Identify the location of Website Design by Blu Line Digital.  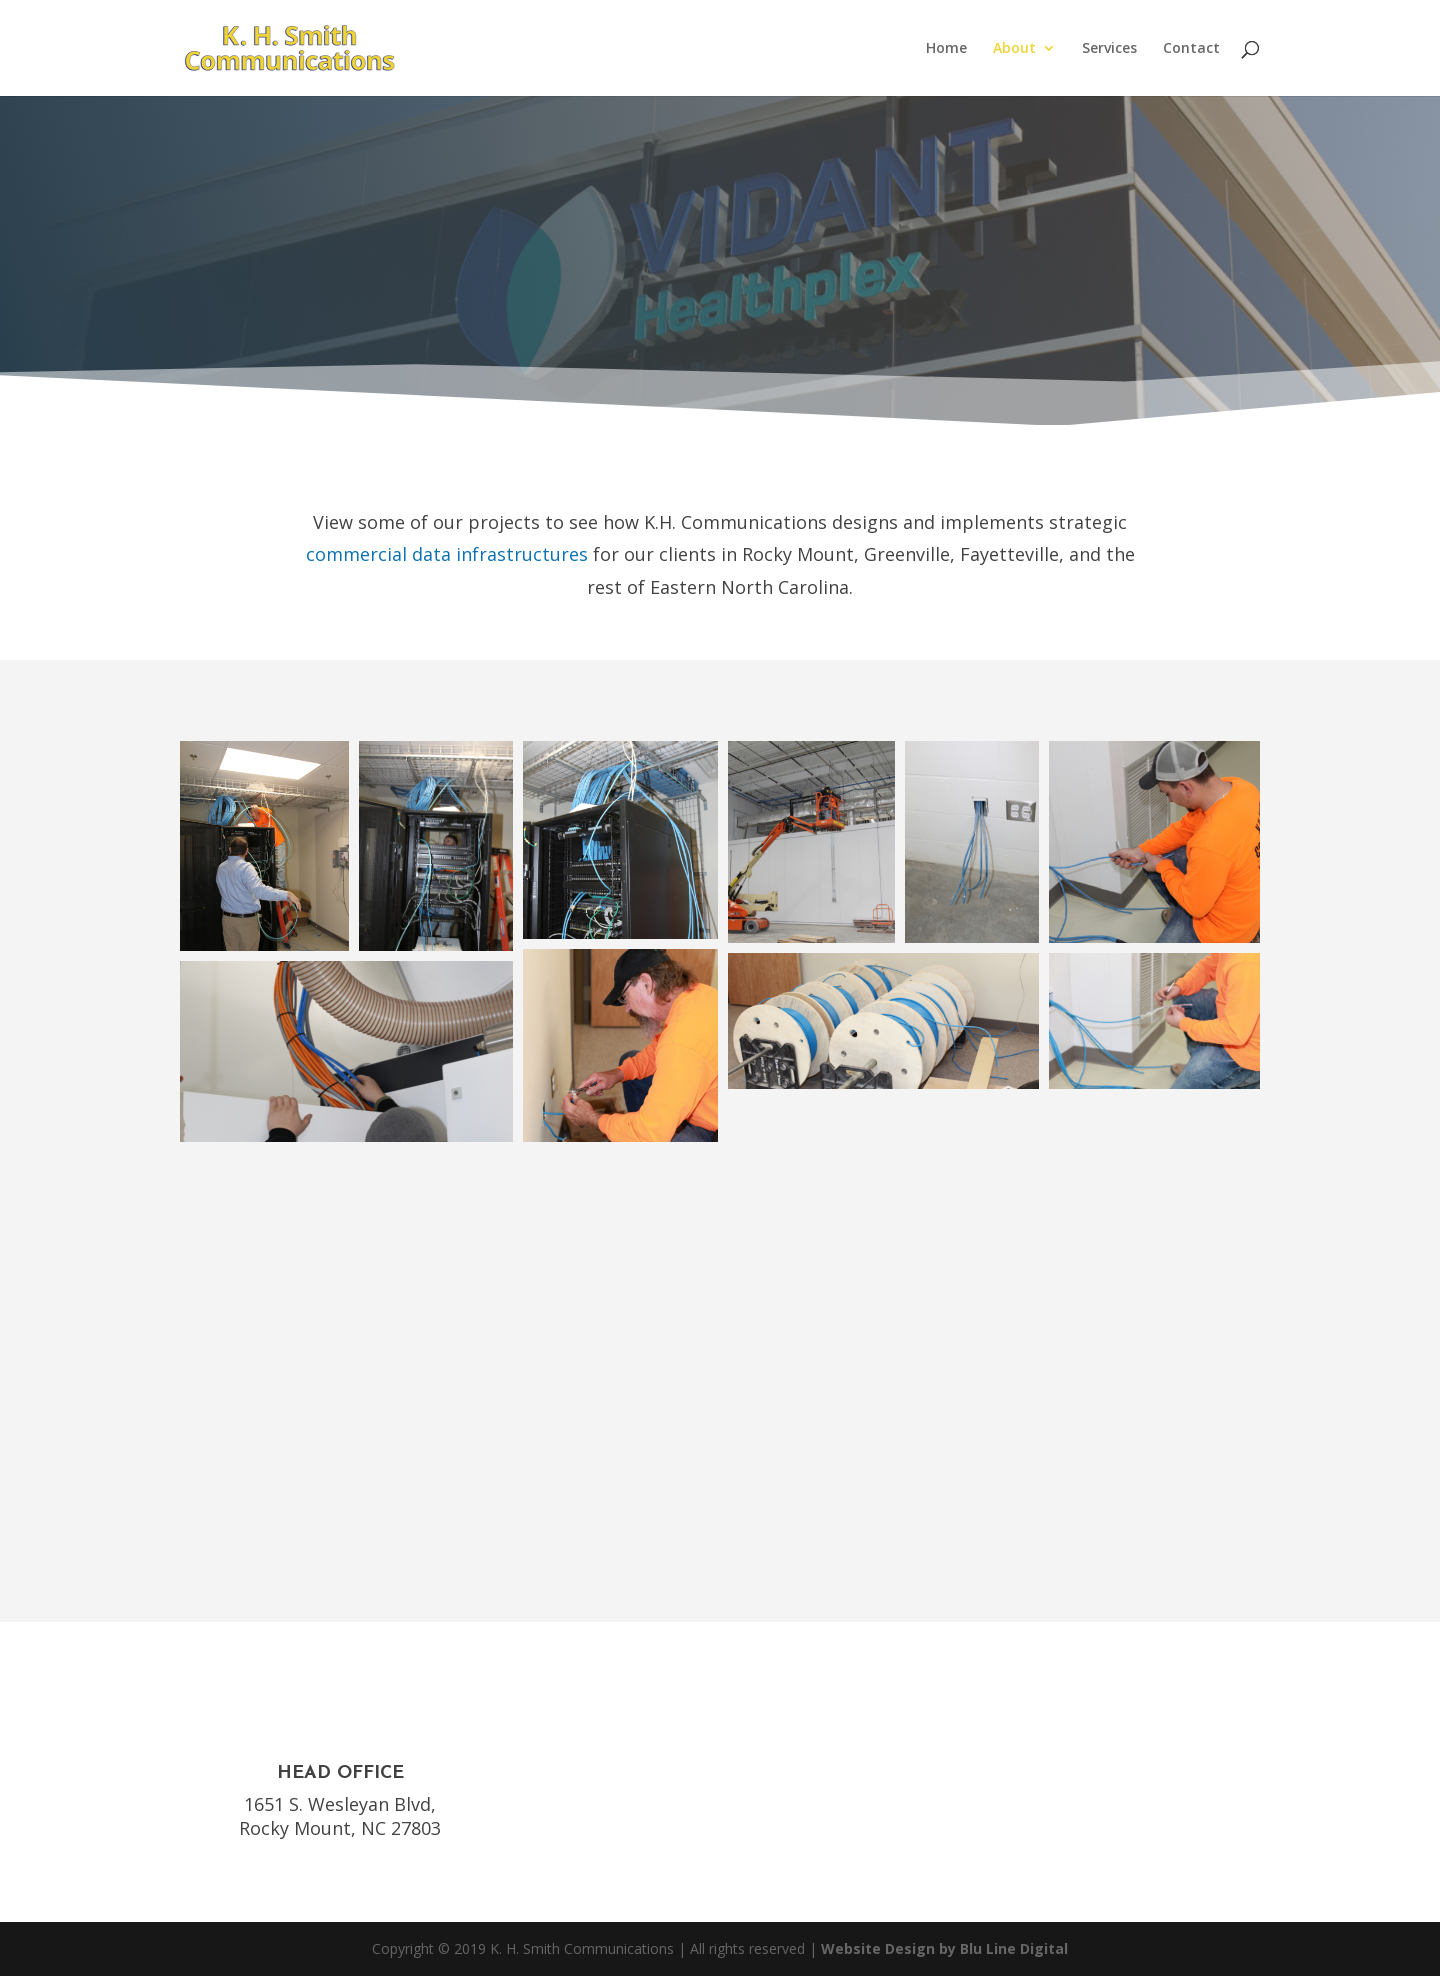
(944, 1948).